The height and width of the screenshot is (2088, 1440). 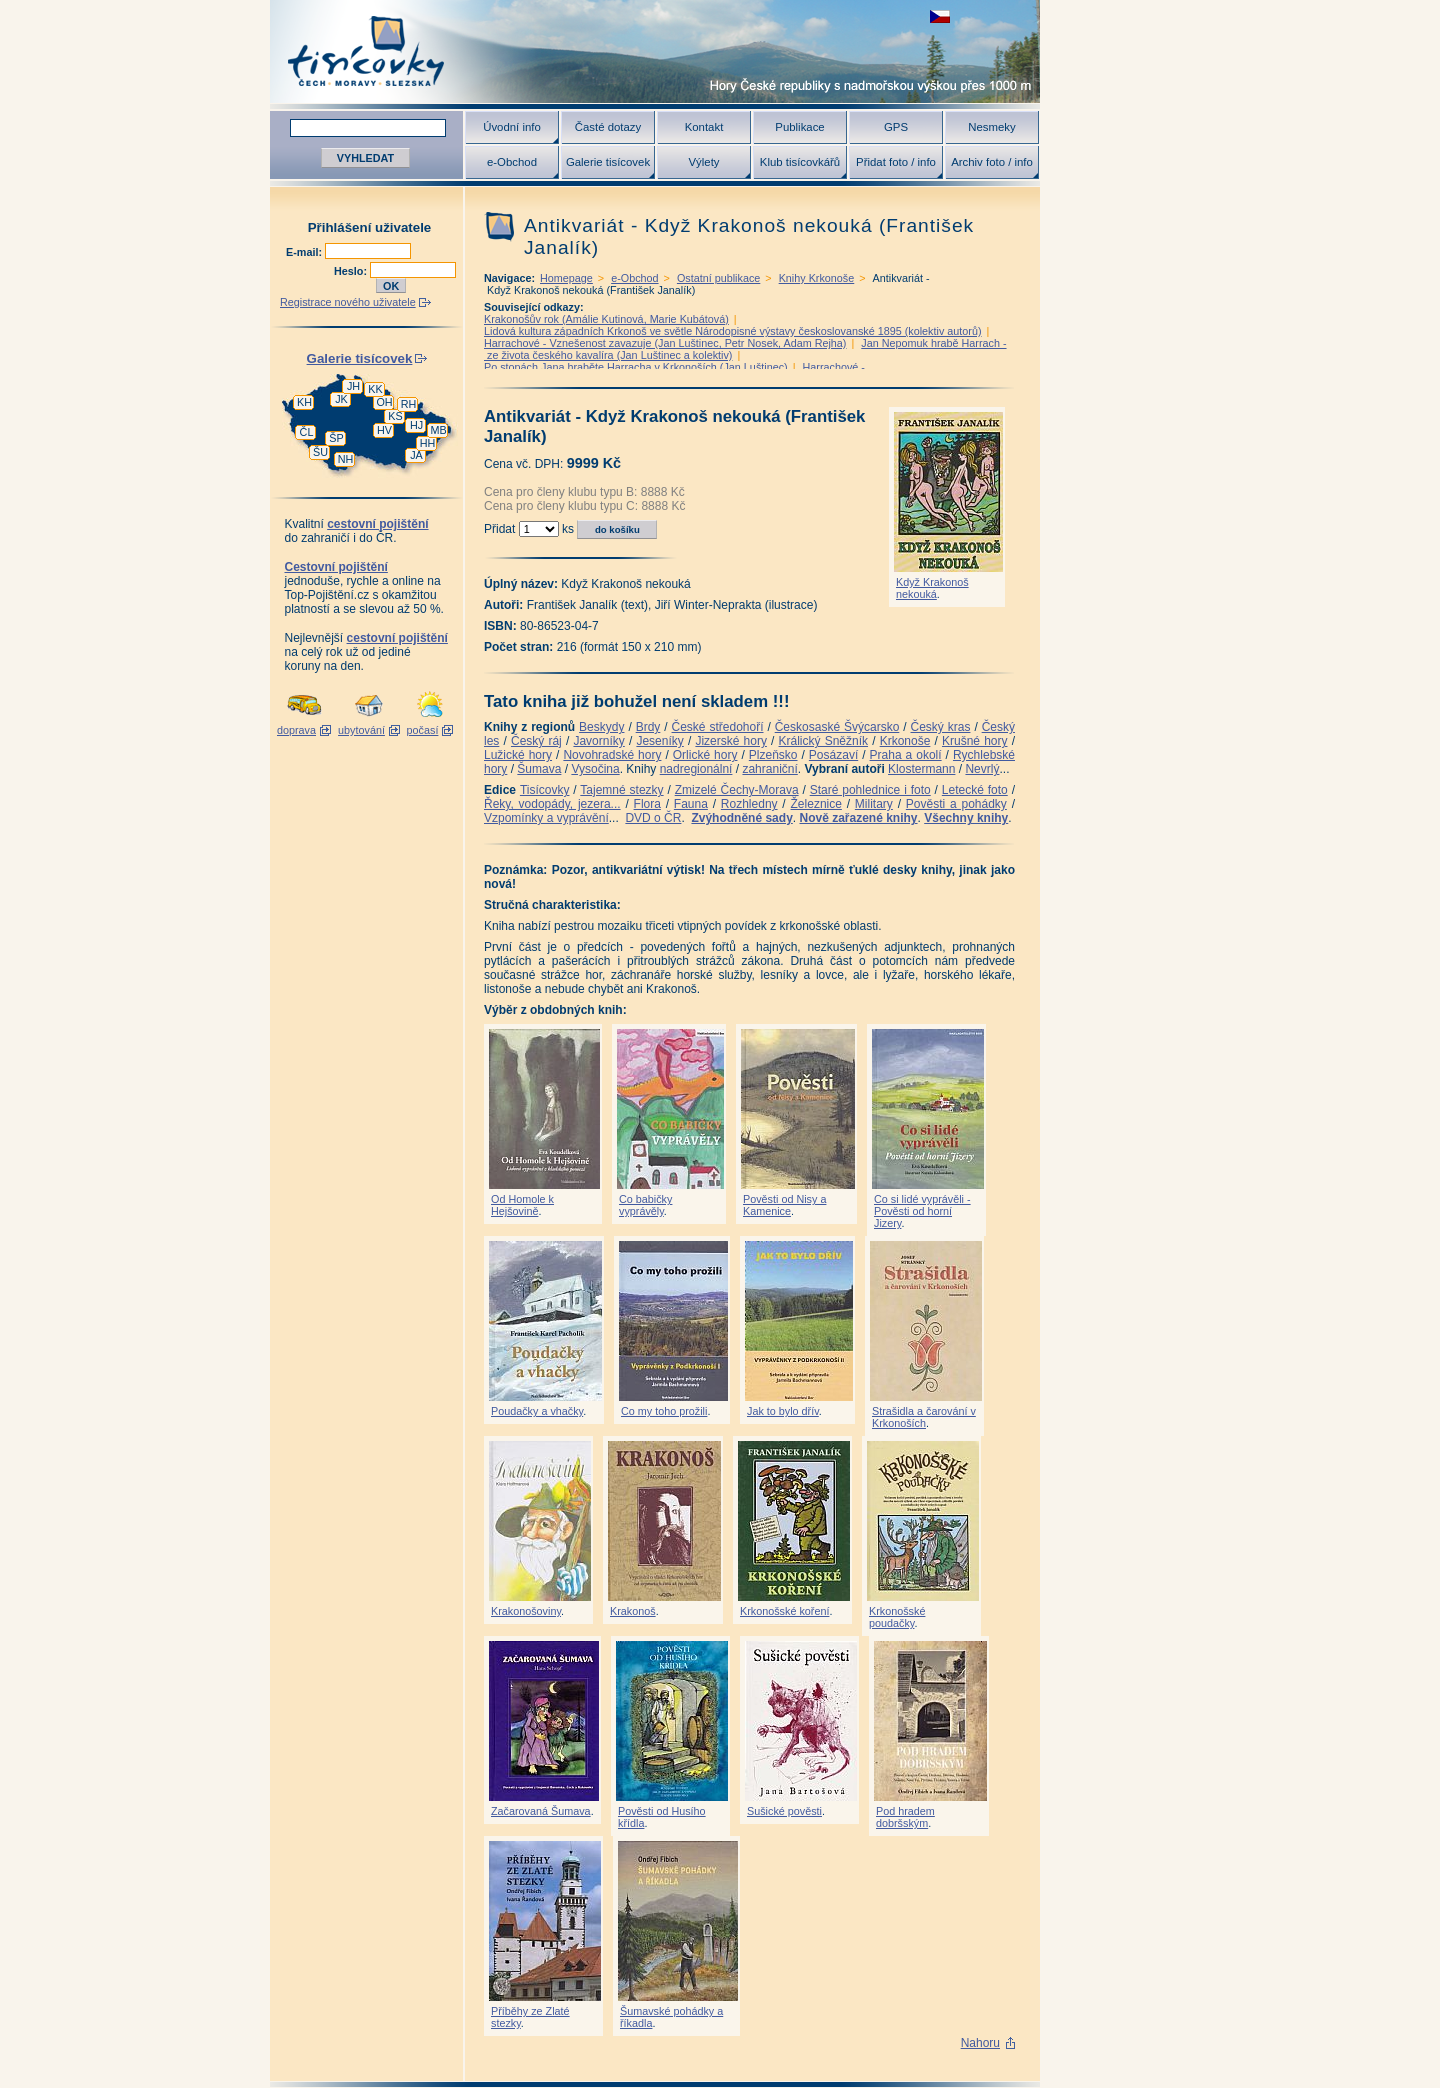 What do you see at coordinates (655, 51) in the screenshot?
I see `Tisícovky - hory ČR s výškou nad 1000 m` at bounding box center [655, 51].